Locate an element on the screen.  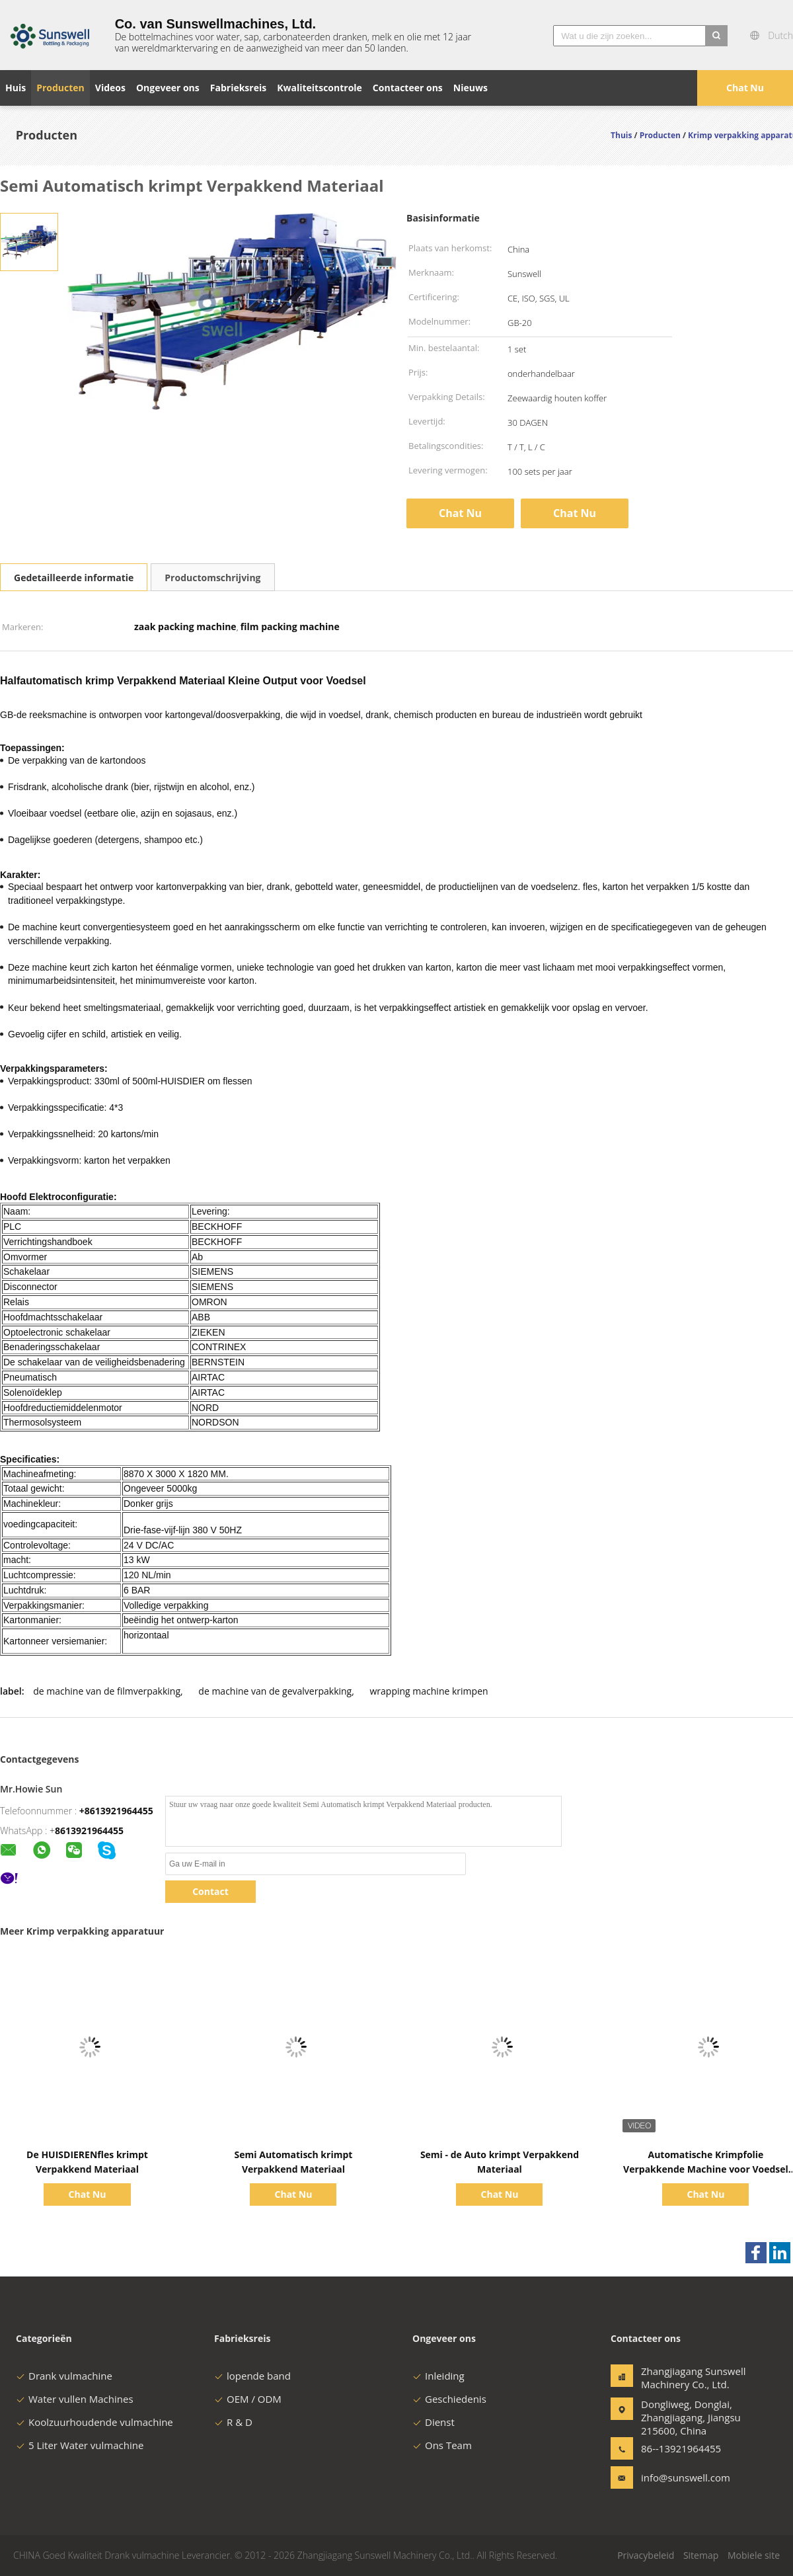
Inleiding is located at coordinates (438, 2375).